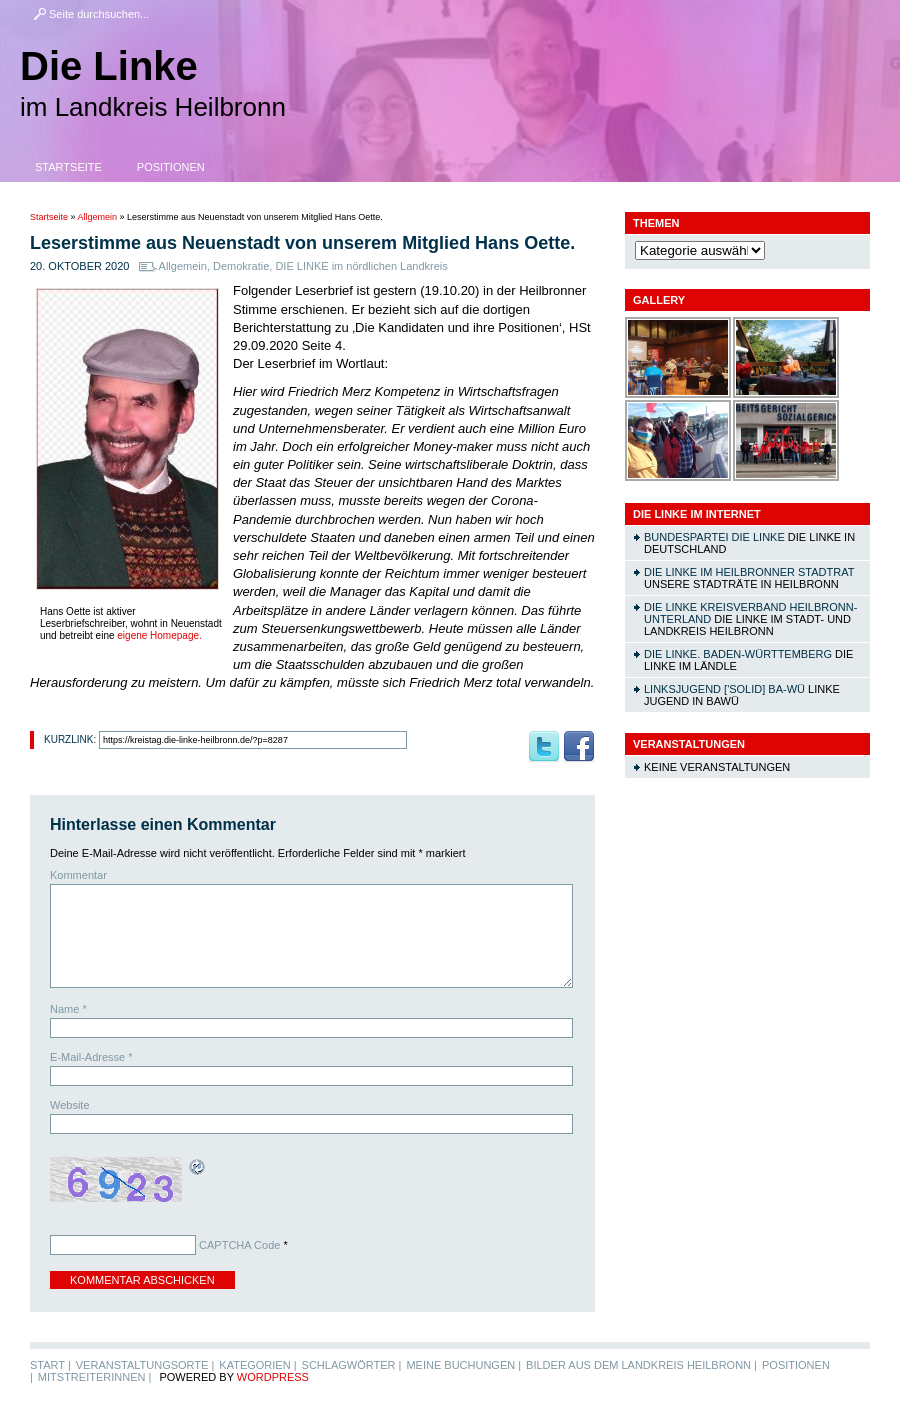 This screenshot has width=900, height=1413. What do you see at coordinates (352, 1365) in the screenshot?
I see `Schlagwörter |` at bounding box center [352, 1365].